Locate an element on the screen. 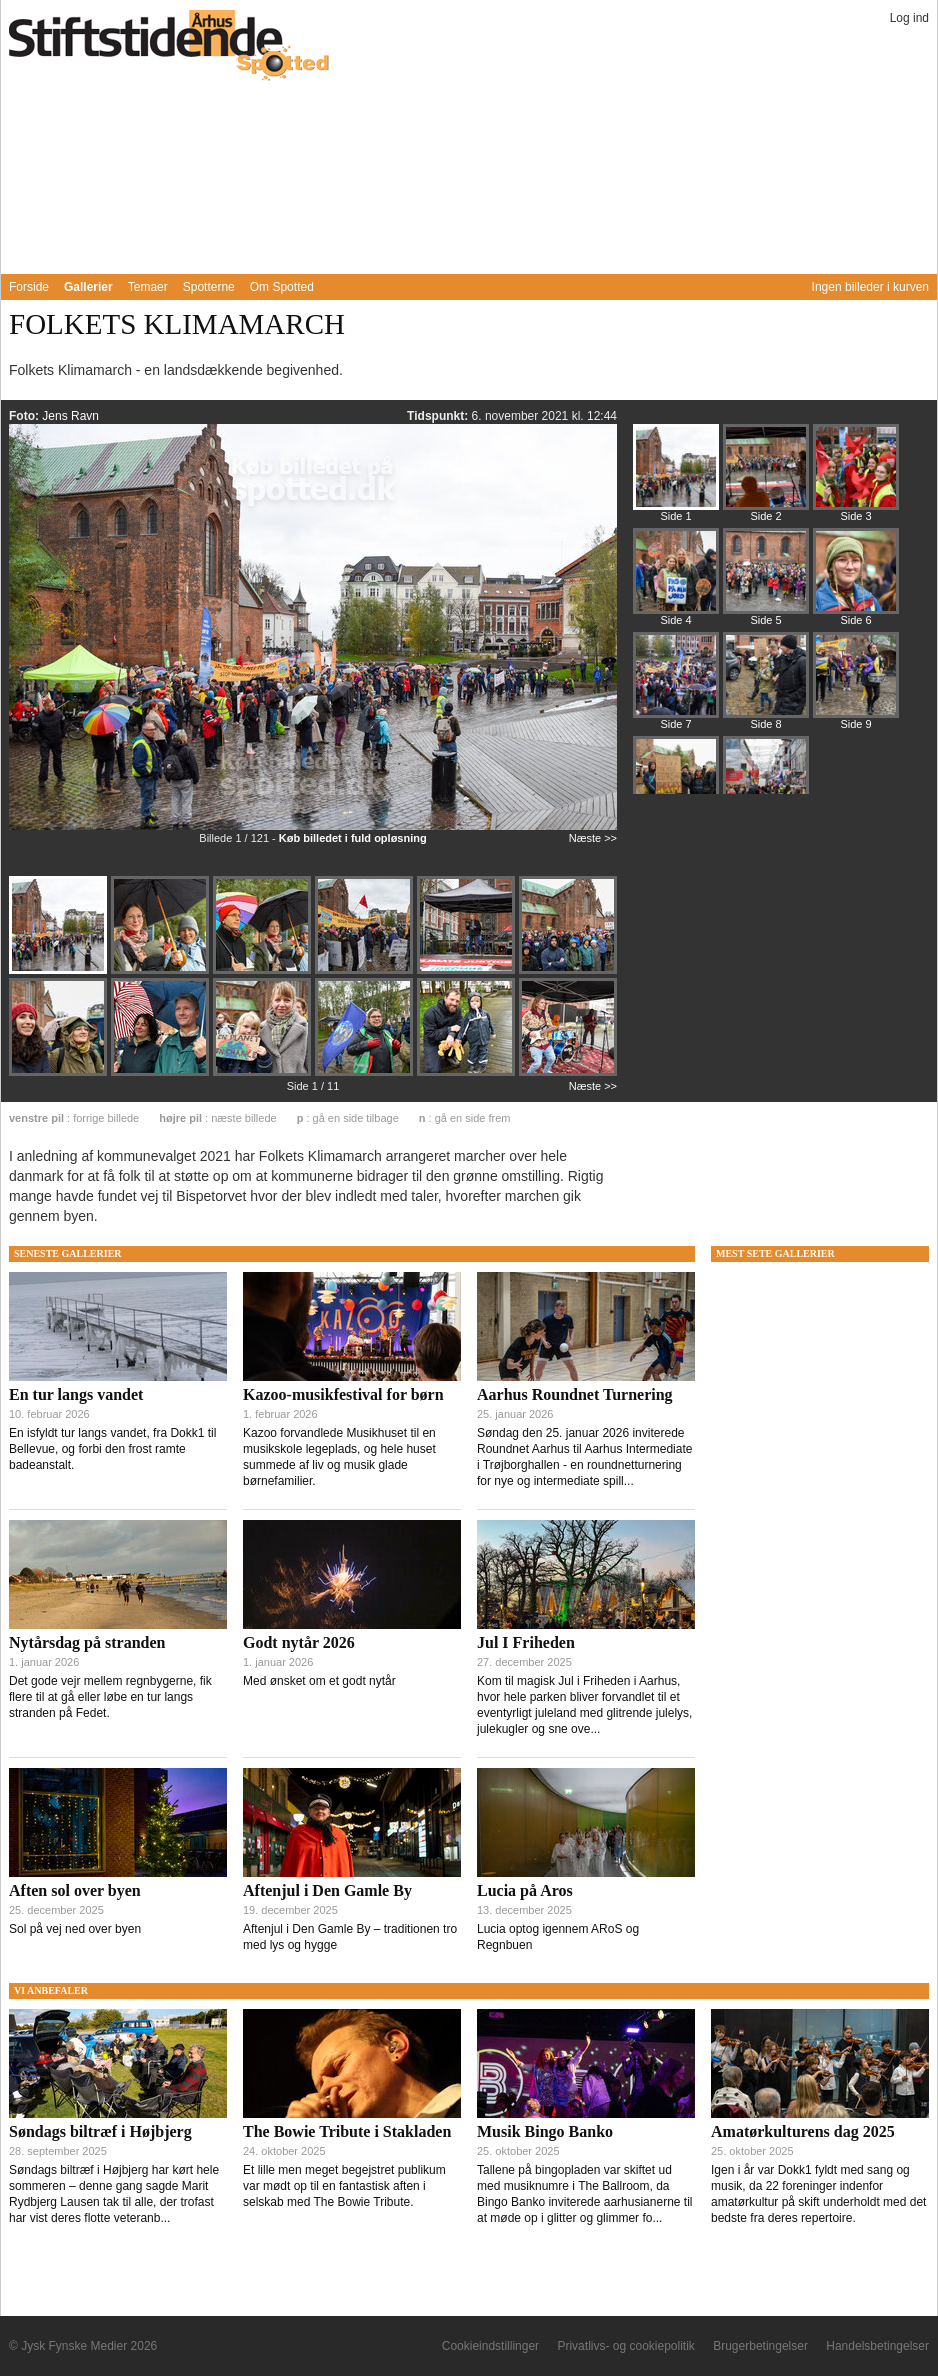 This screenshot has height=2376, width=938. Nytårsdag på stranden is located at coordinates (87, 1642).